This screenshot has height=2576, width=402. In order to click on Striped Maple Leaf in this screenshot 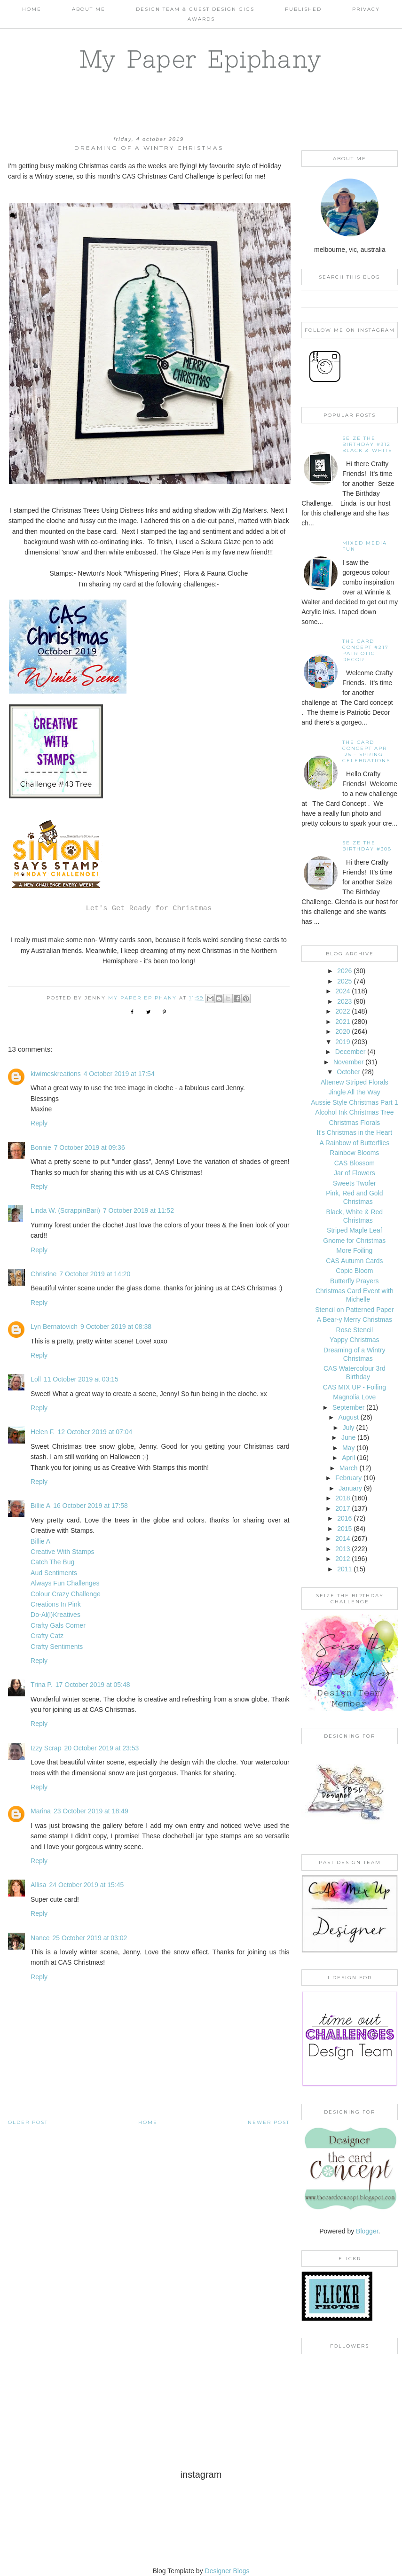, I will do `click(354, 1230)`.